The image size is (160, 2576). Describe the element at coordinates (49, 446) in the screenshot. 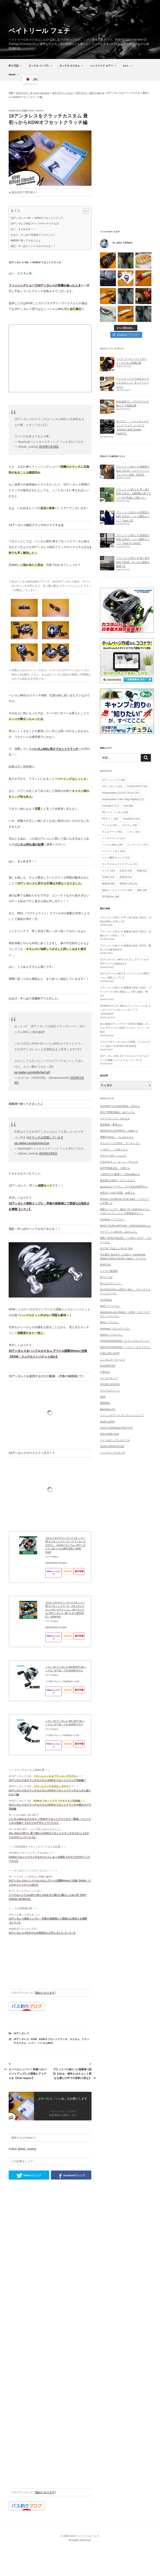

I see `2019年1月18日` at that location.